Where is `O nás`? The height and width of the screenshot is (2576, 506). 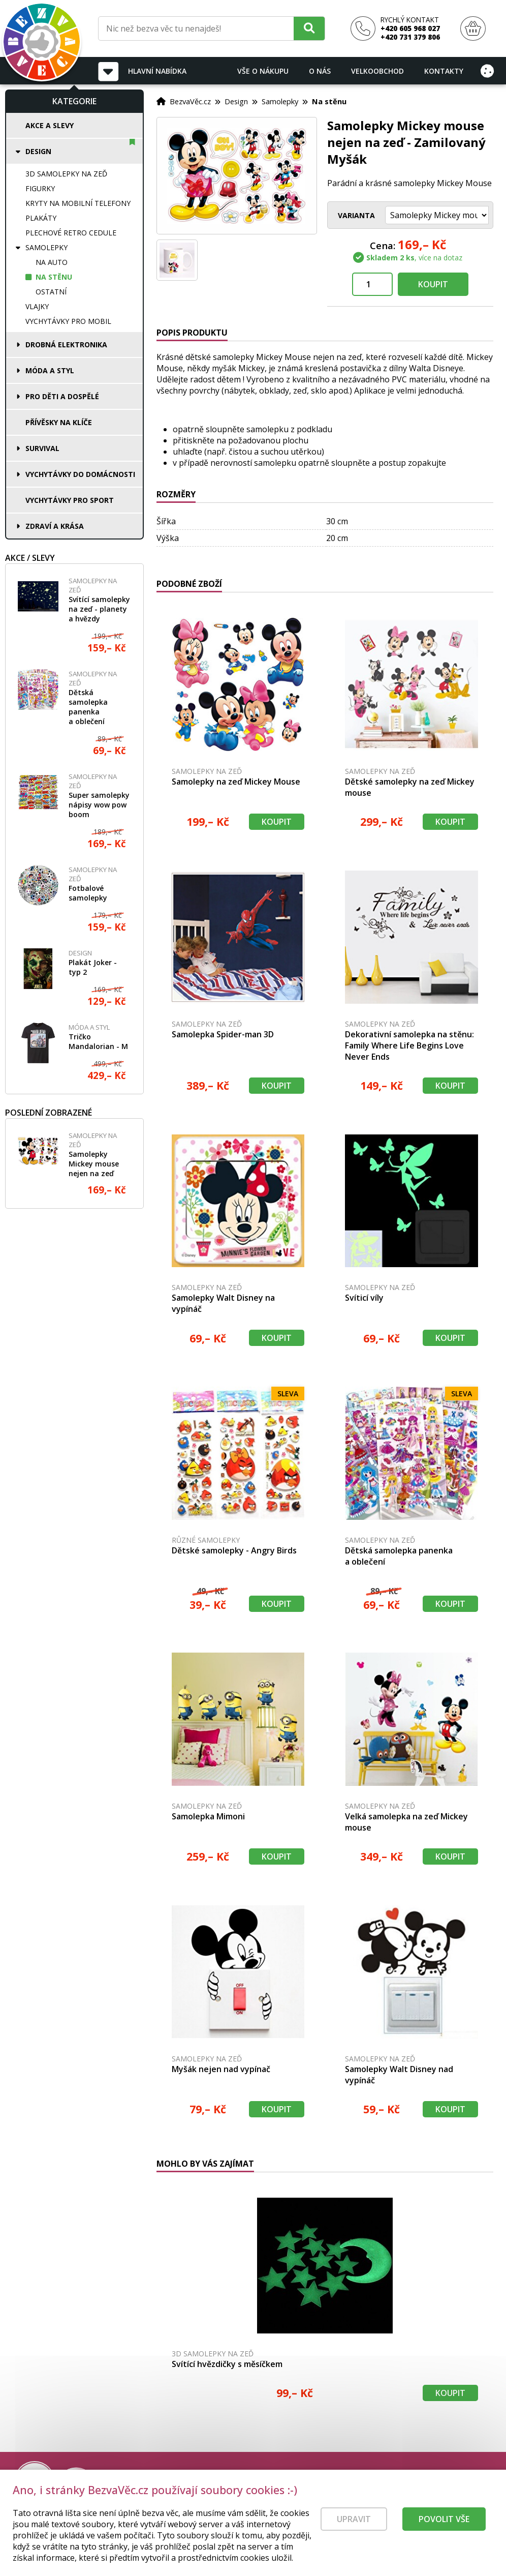 O nás is located at coordinates (320, 71).